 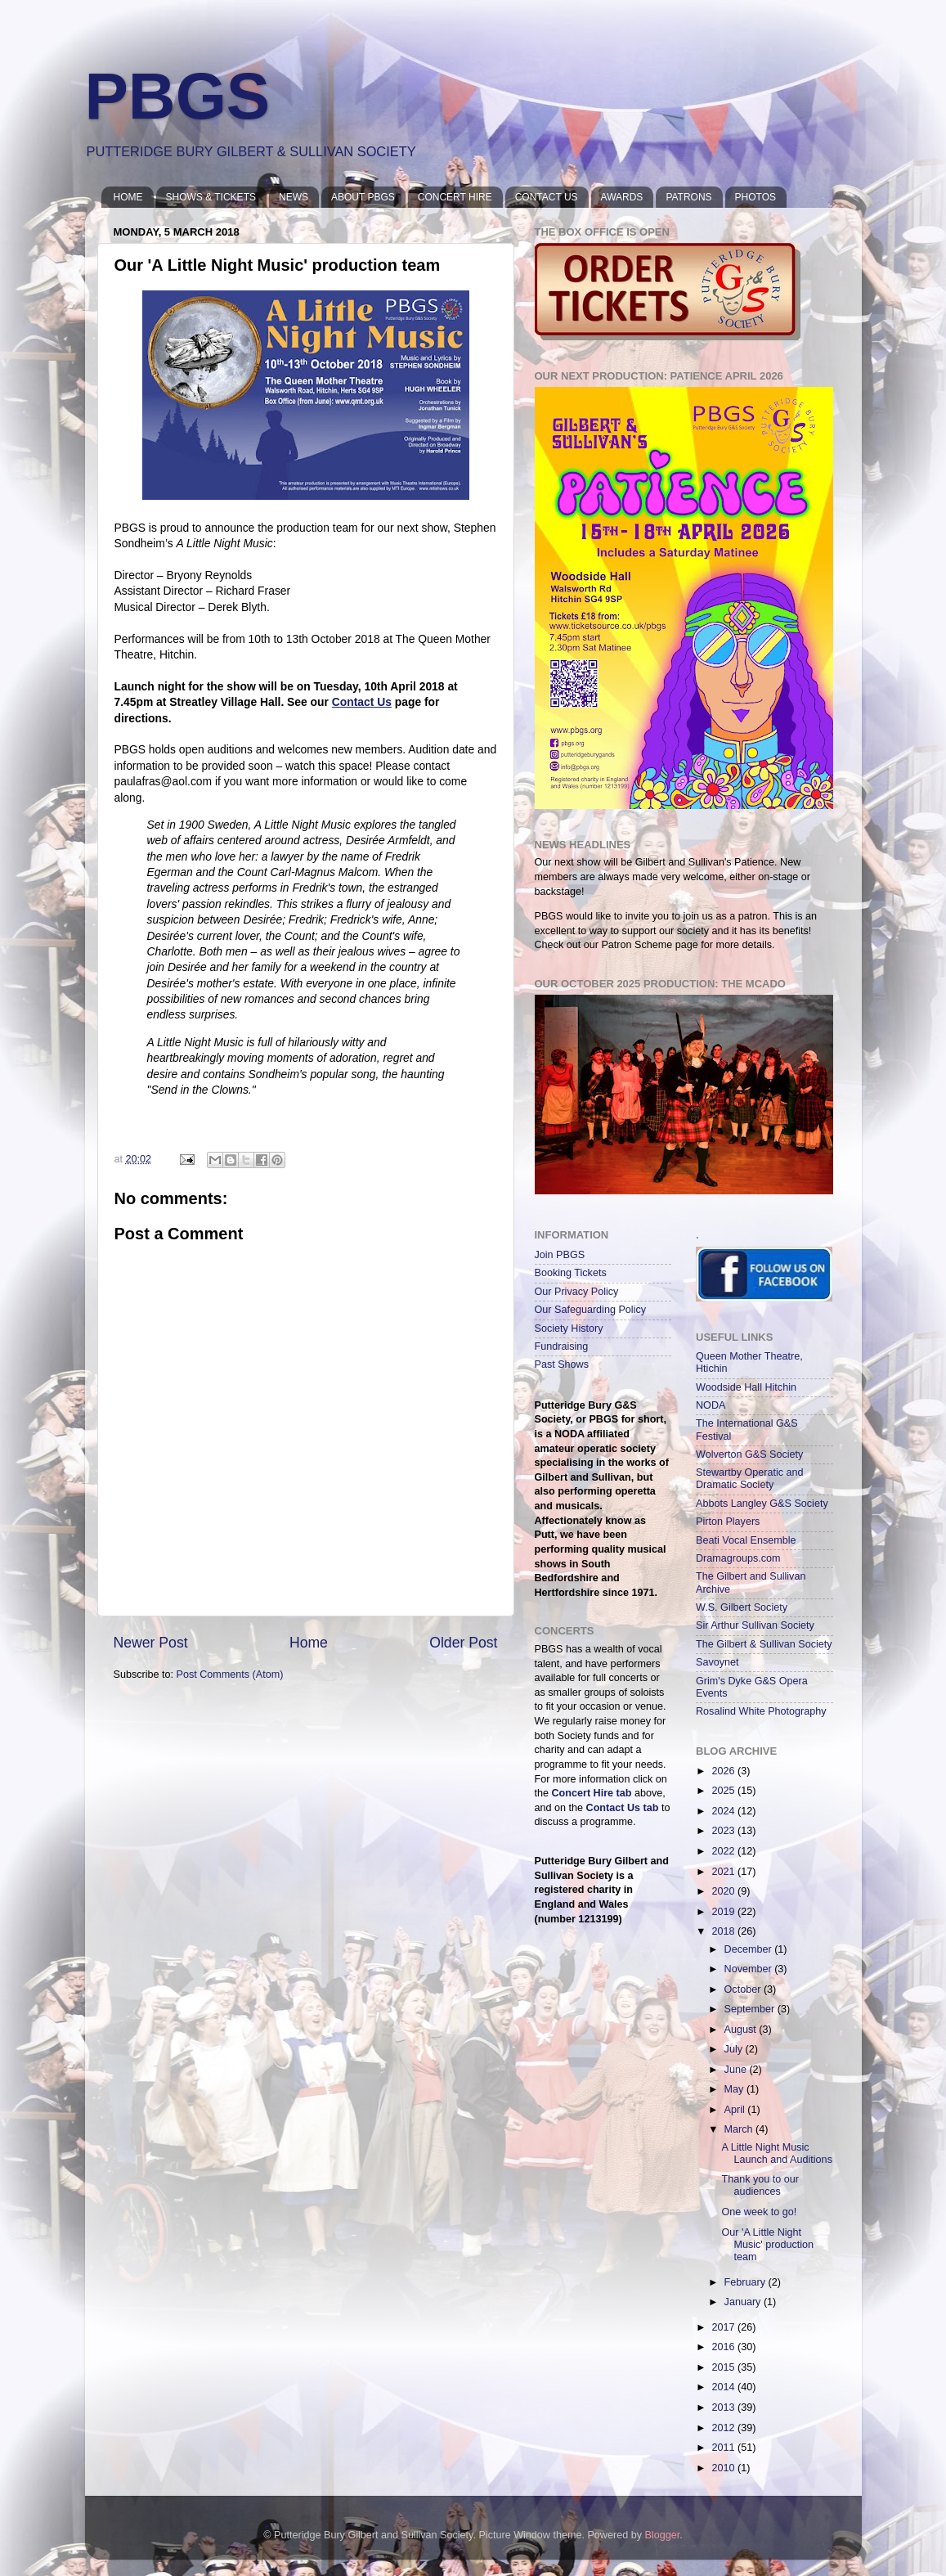 What do you see at coordinates (758, 2212) in the screenshot?
I see `One week to go!` at bounding box center [758, 2212].